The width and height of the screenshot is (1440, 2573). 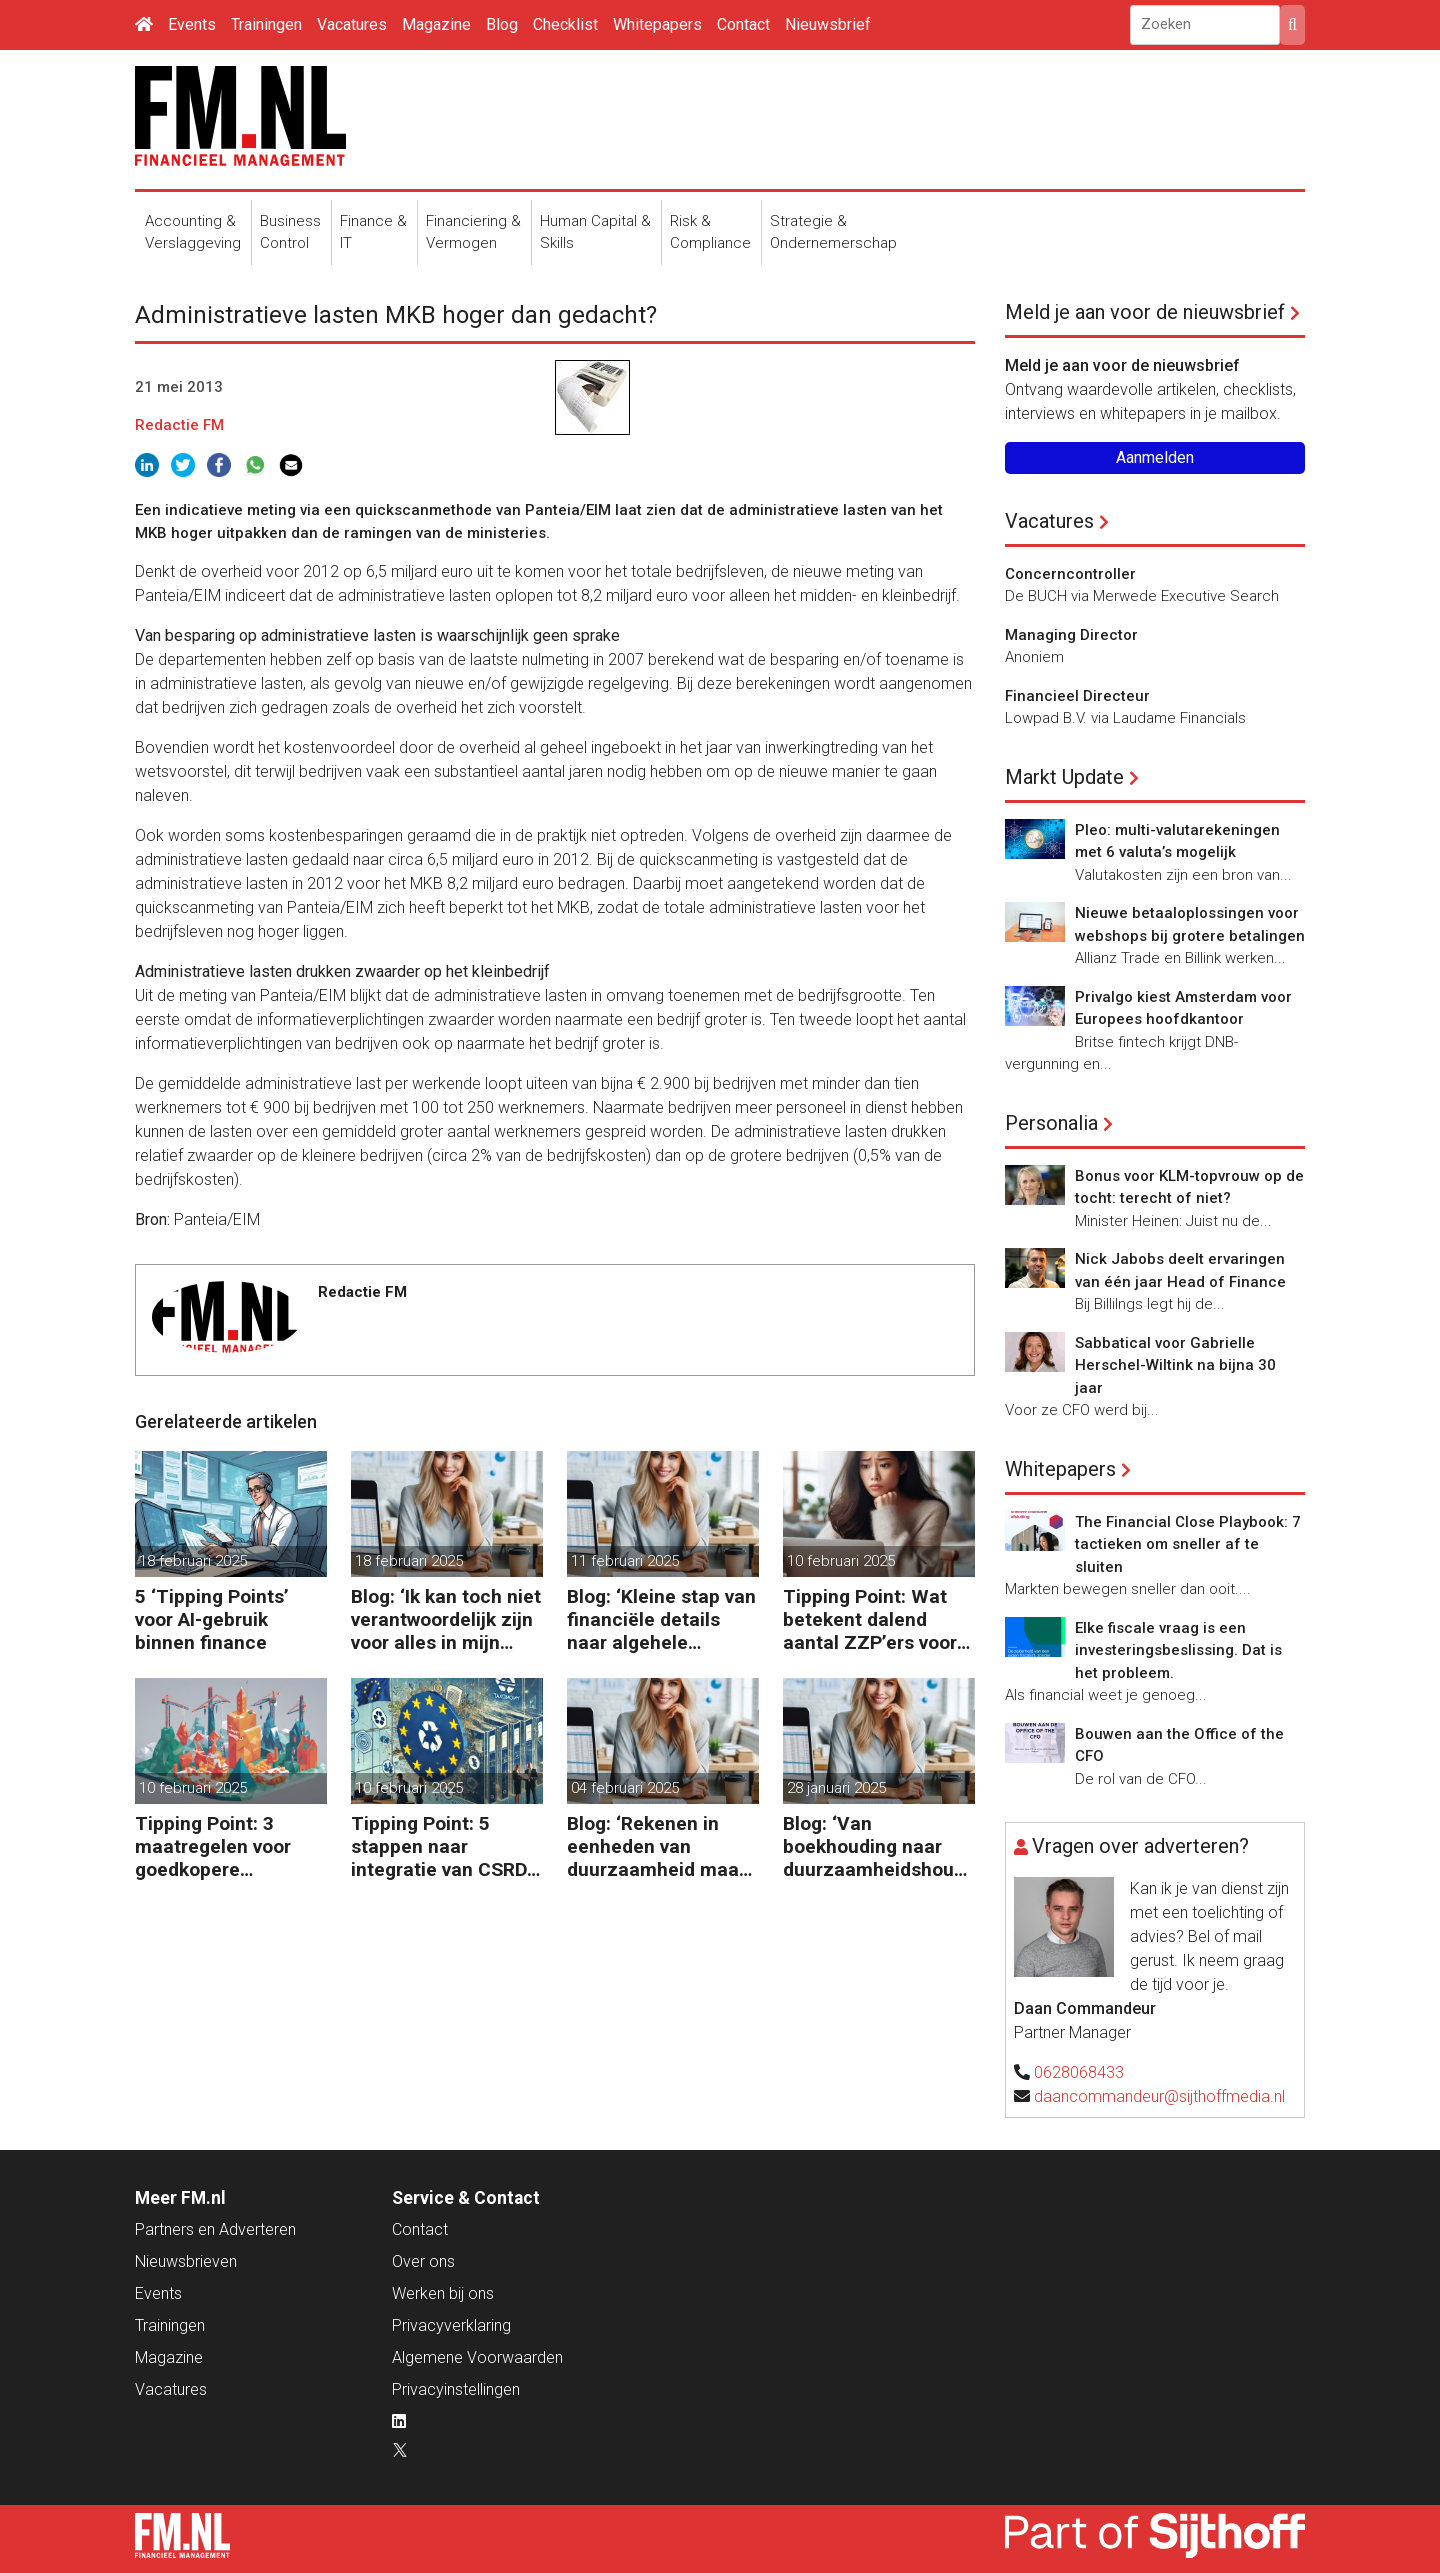 What do you see at coordinates (477, 2357) in the screenshot?
I see `Algemene Voorwaarden` at bounding box center [477, 2357].